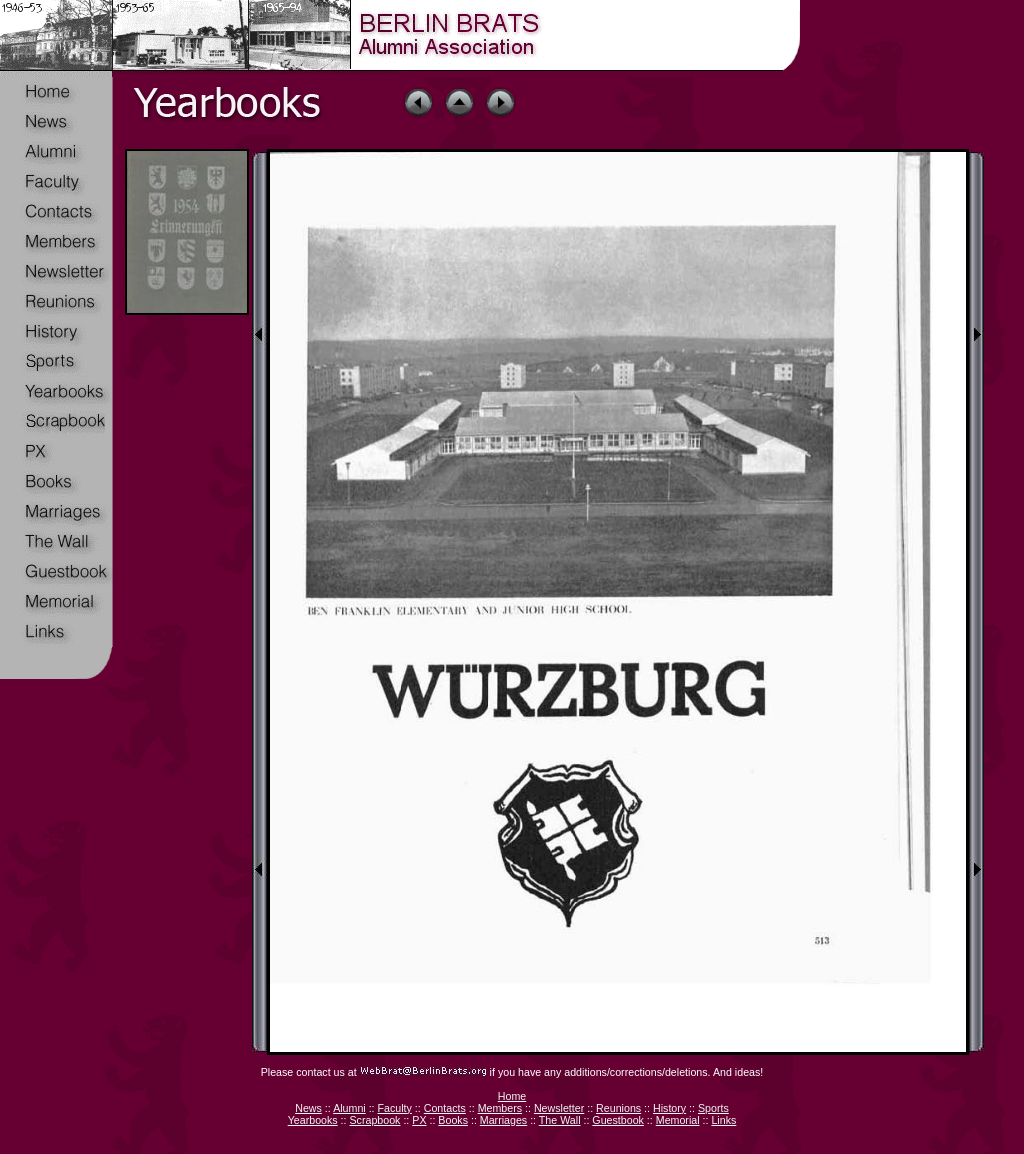 This screenshot has width=1024, height=1154. I want to click on Yearbooks, so click(313, 1120).